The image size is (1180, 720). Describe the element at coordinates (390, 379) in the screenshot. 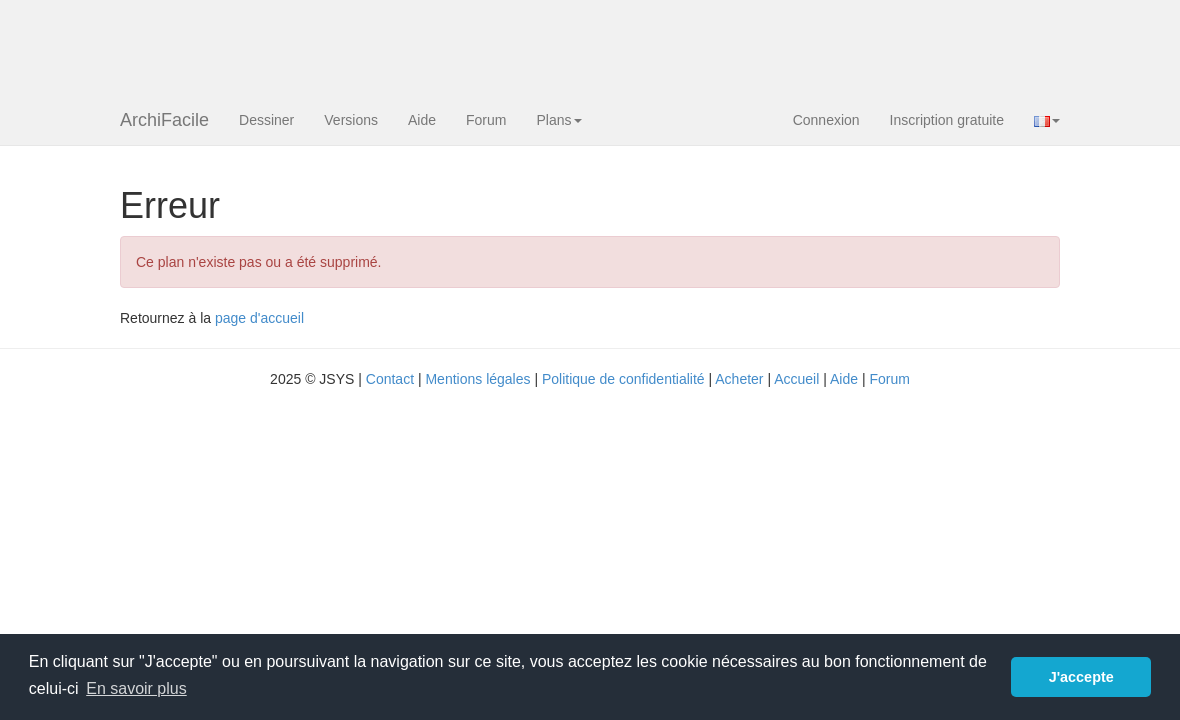

I see `Contact` at that location.